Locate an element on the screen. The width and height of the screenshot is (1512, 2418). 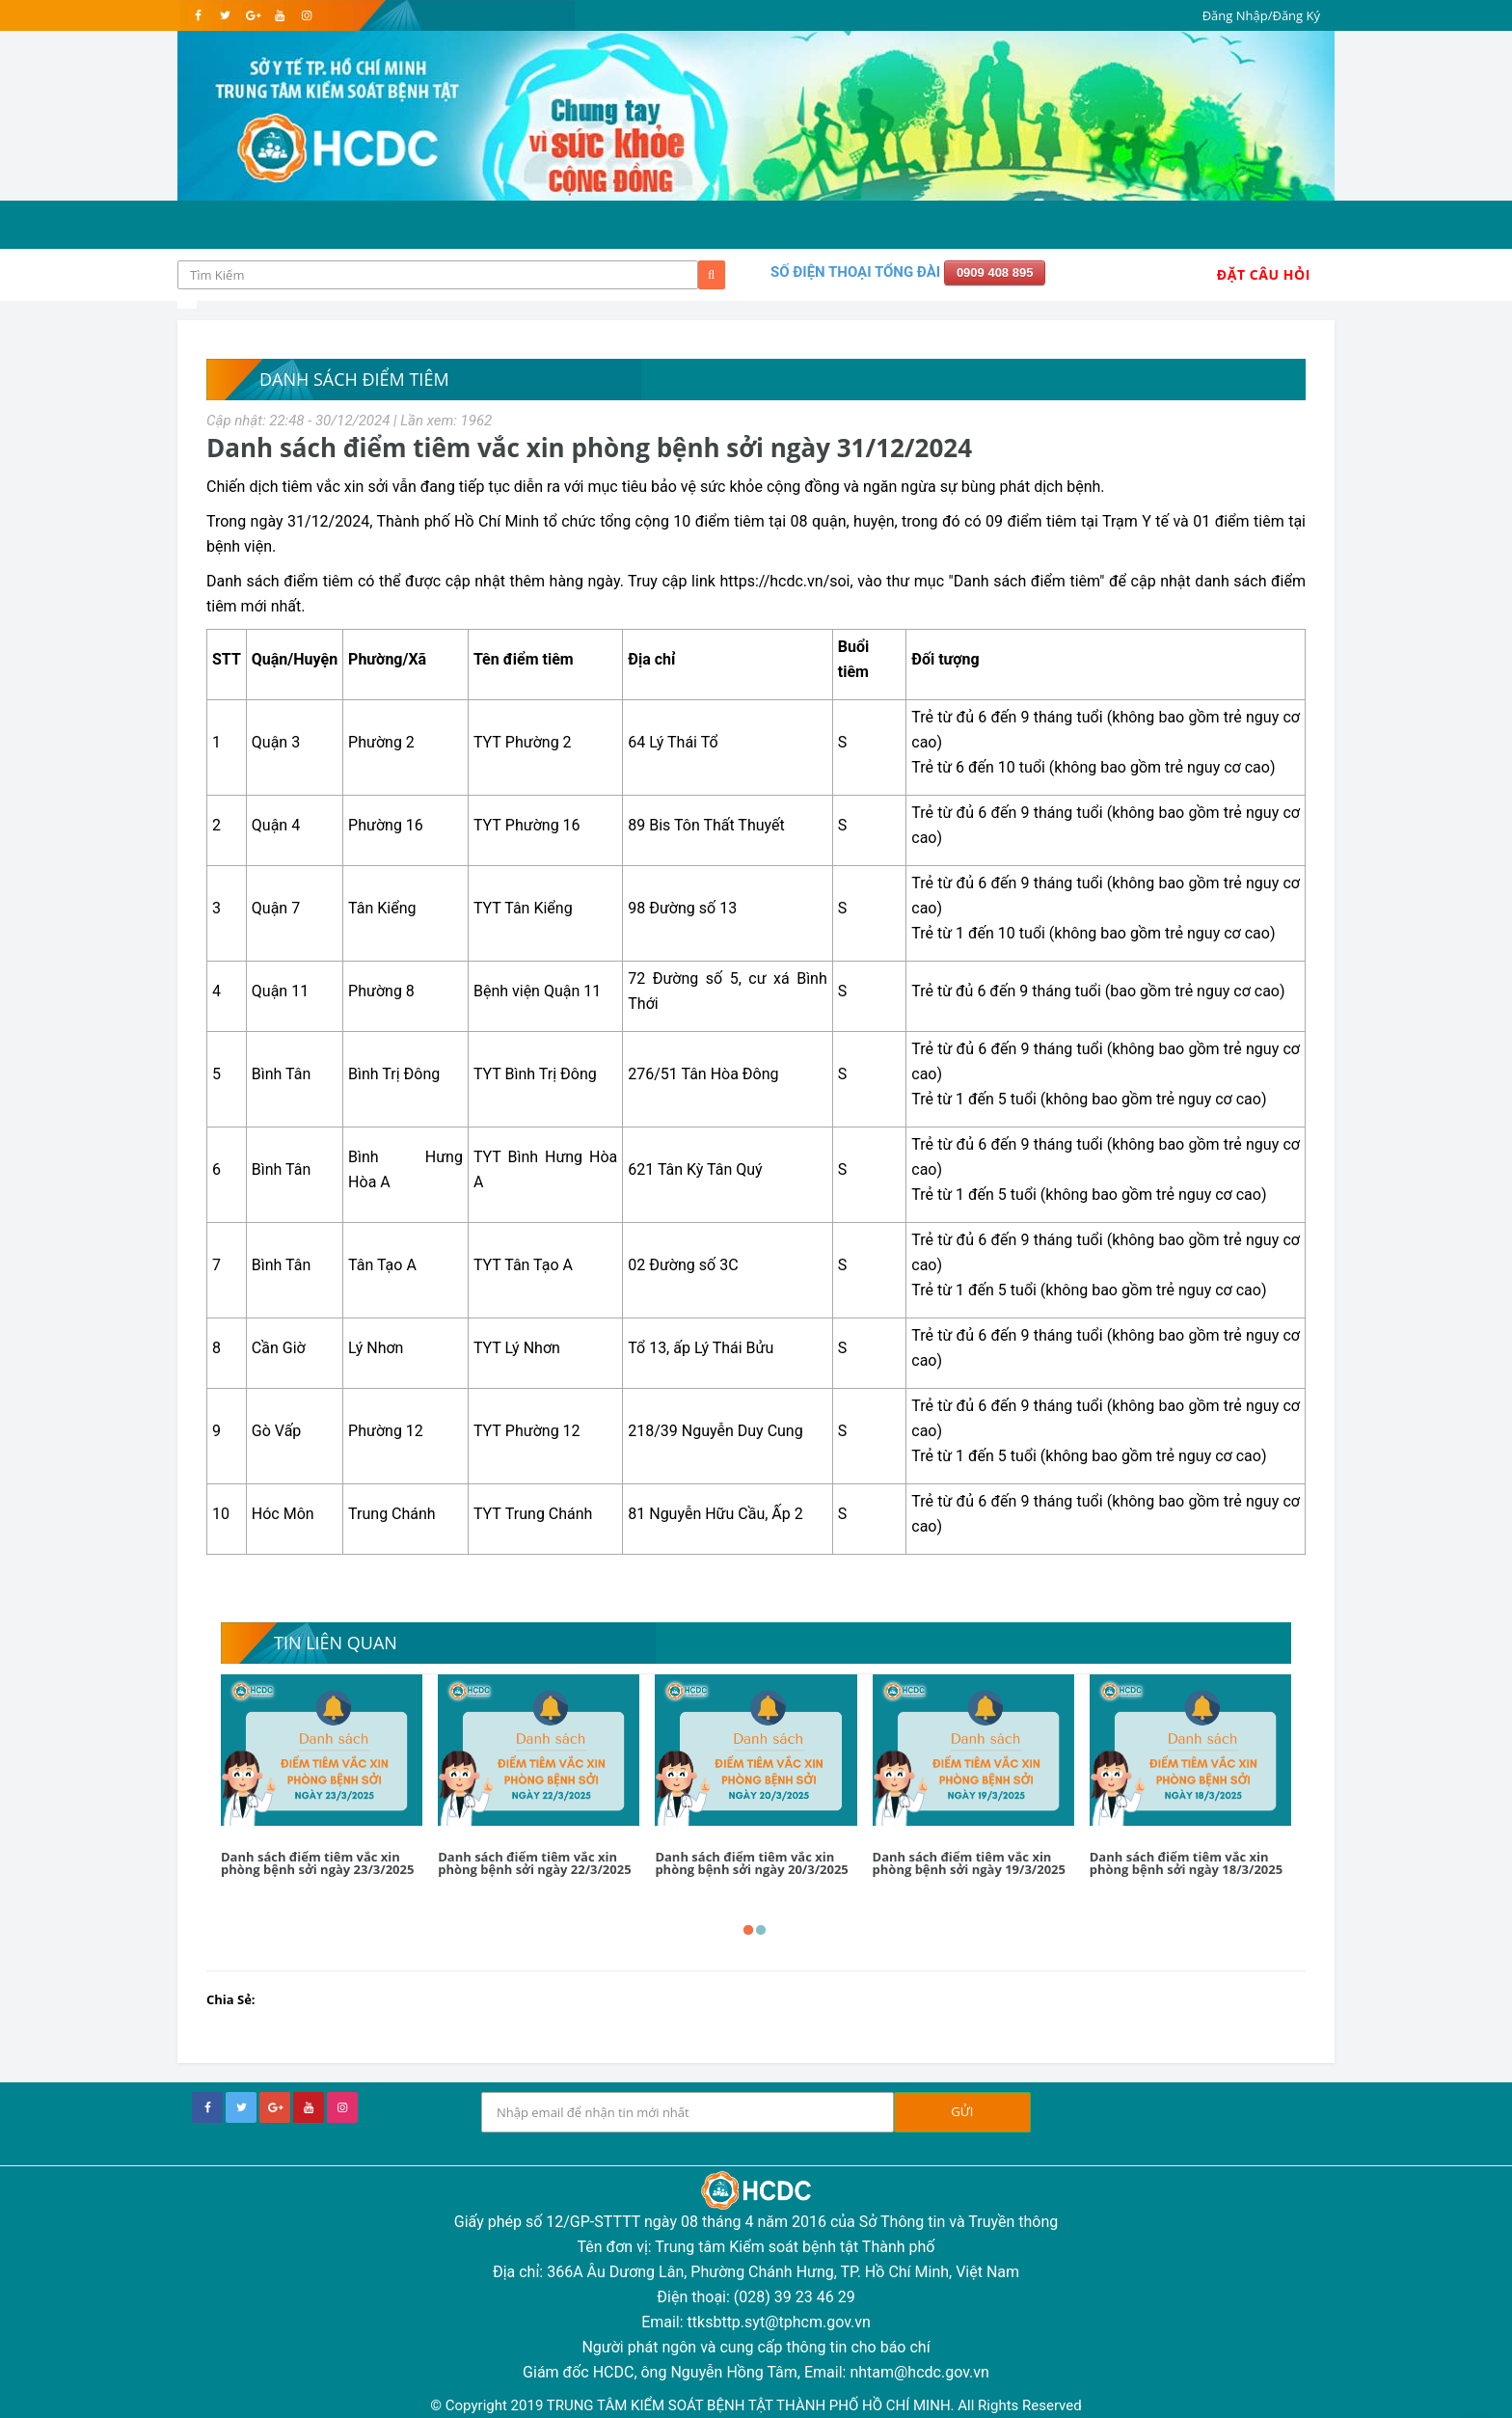
0909 408 895 is located at coordinates (995, 272).